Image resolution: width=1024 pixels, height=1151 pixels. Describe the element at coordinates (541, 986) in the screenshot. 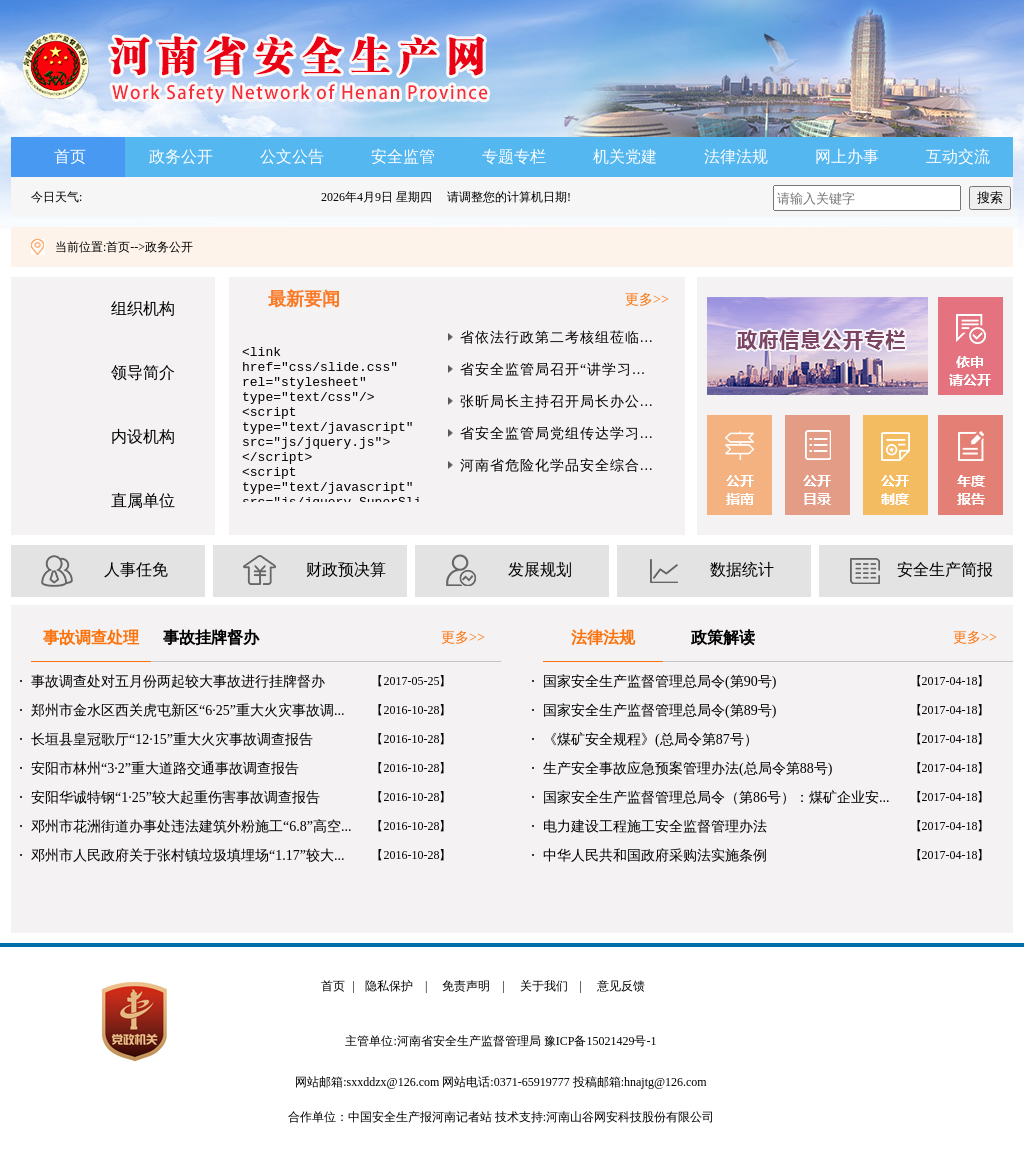

I see `关于我们` at that location.